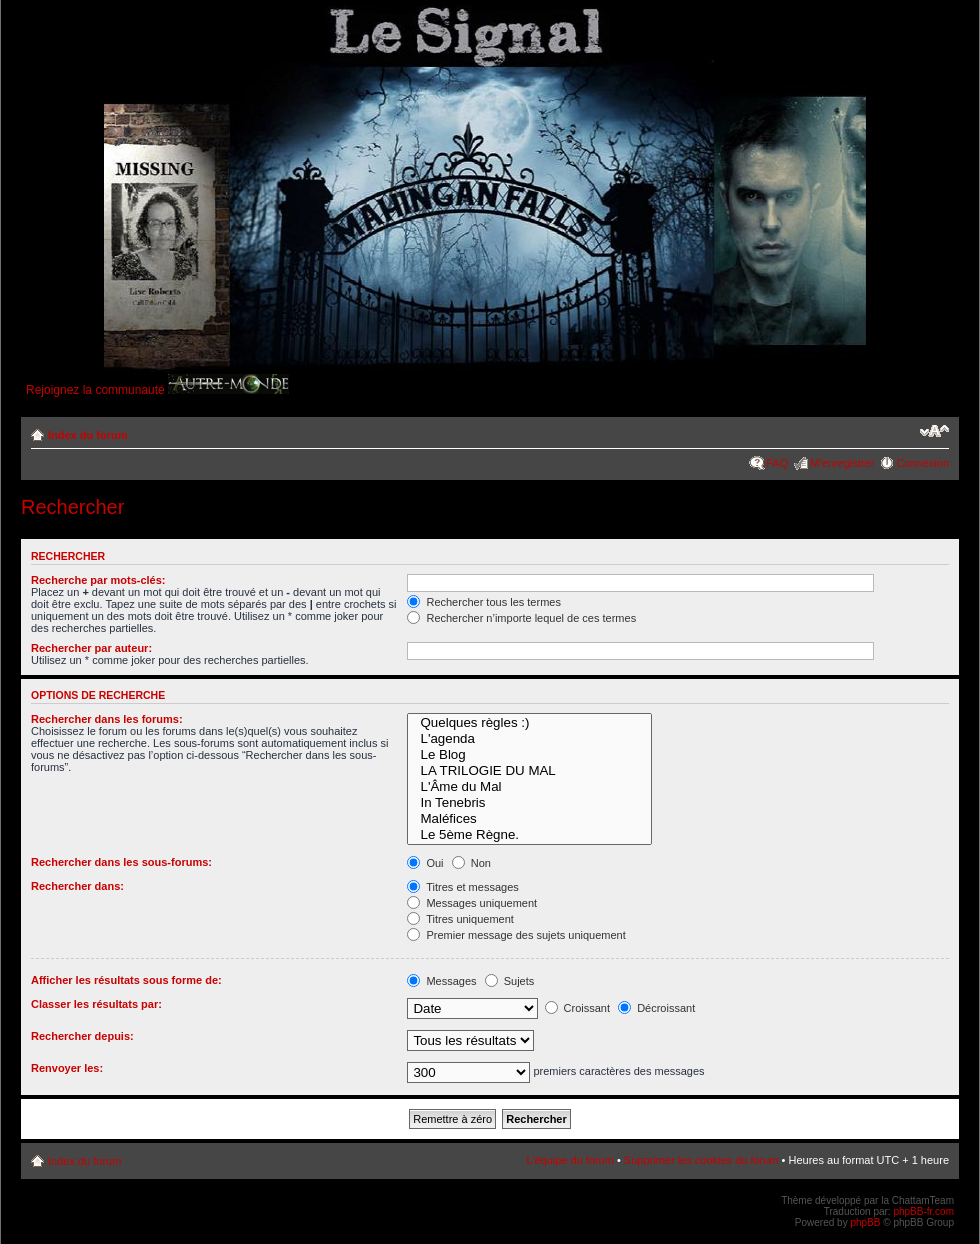 This screenshot has width=980, height=1244. What do you see at coordinates (425, 863) in the screenshot?
I see `Oui` at bounding box center [425, 863].